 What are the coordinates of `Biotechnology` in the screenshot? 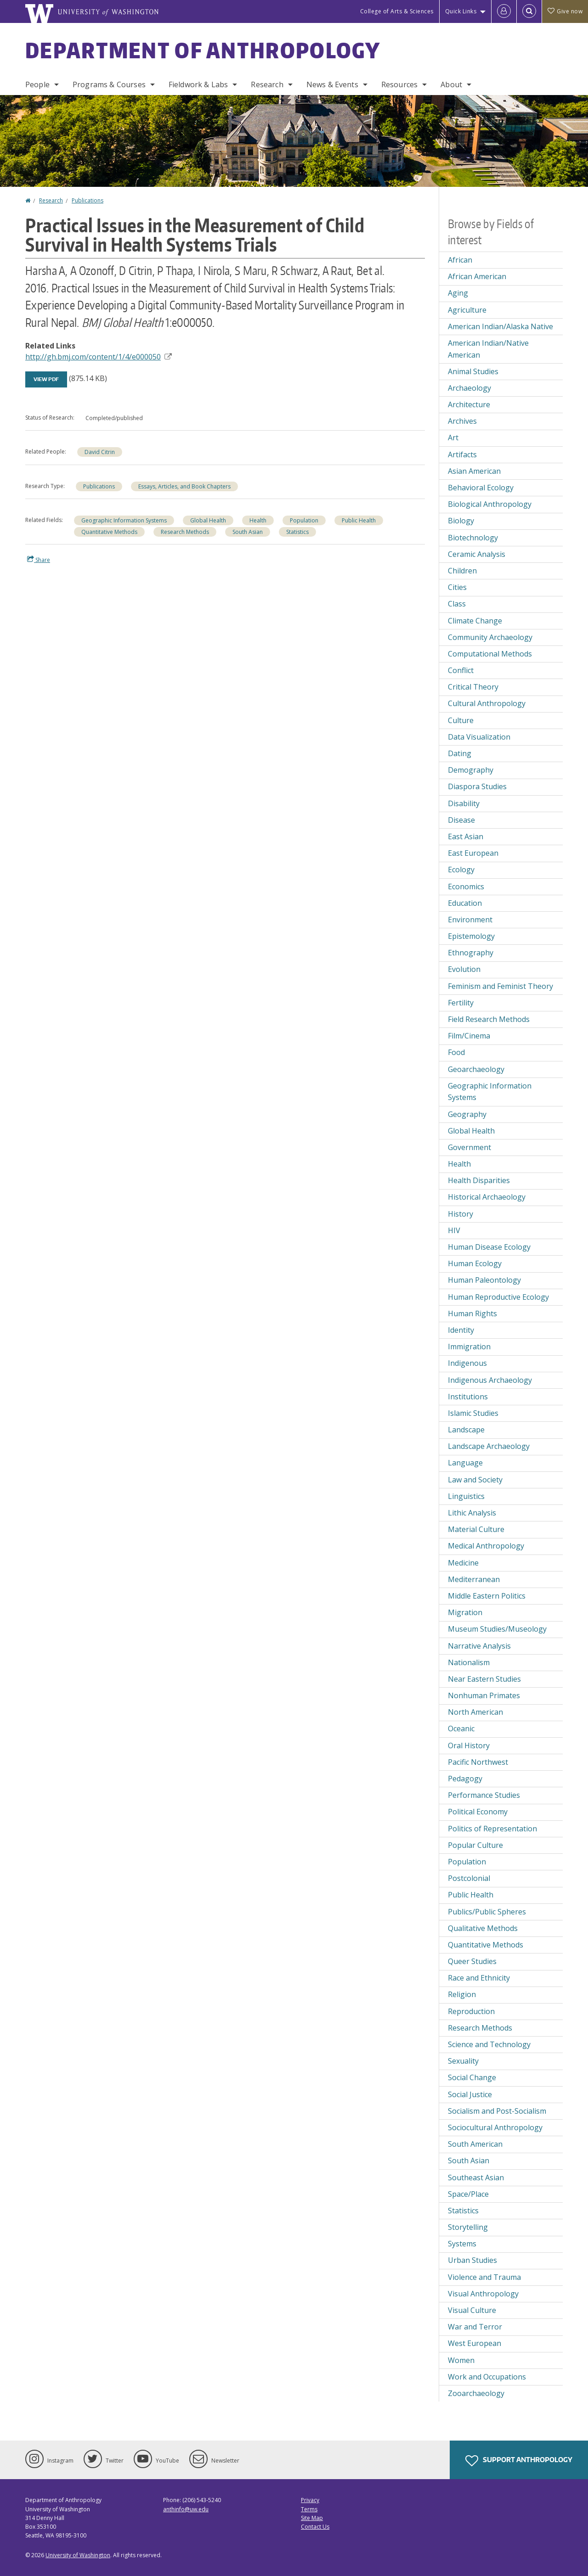 It's located at (473, 538).